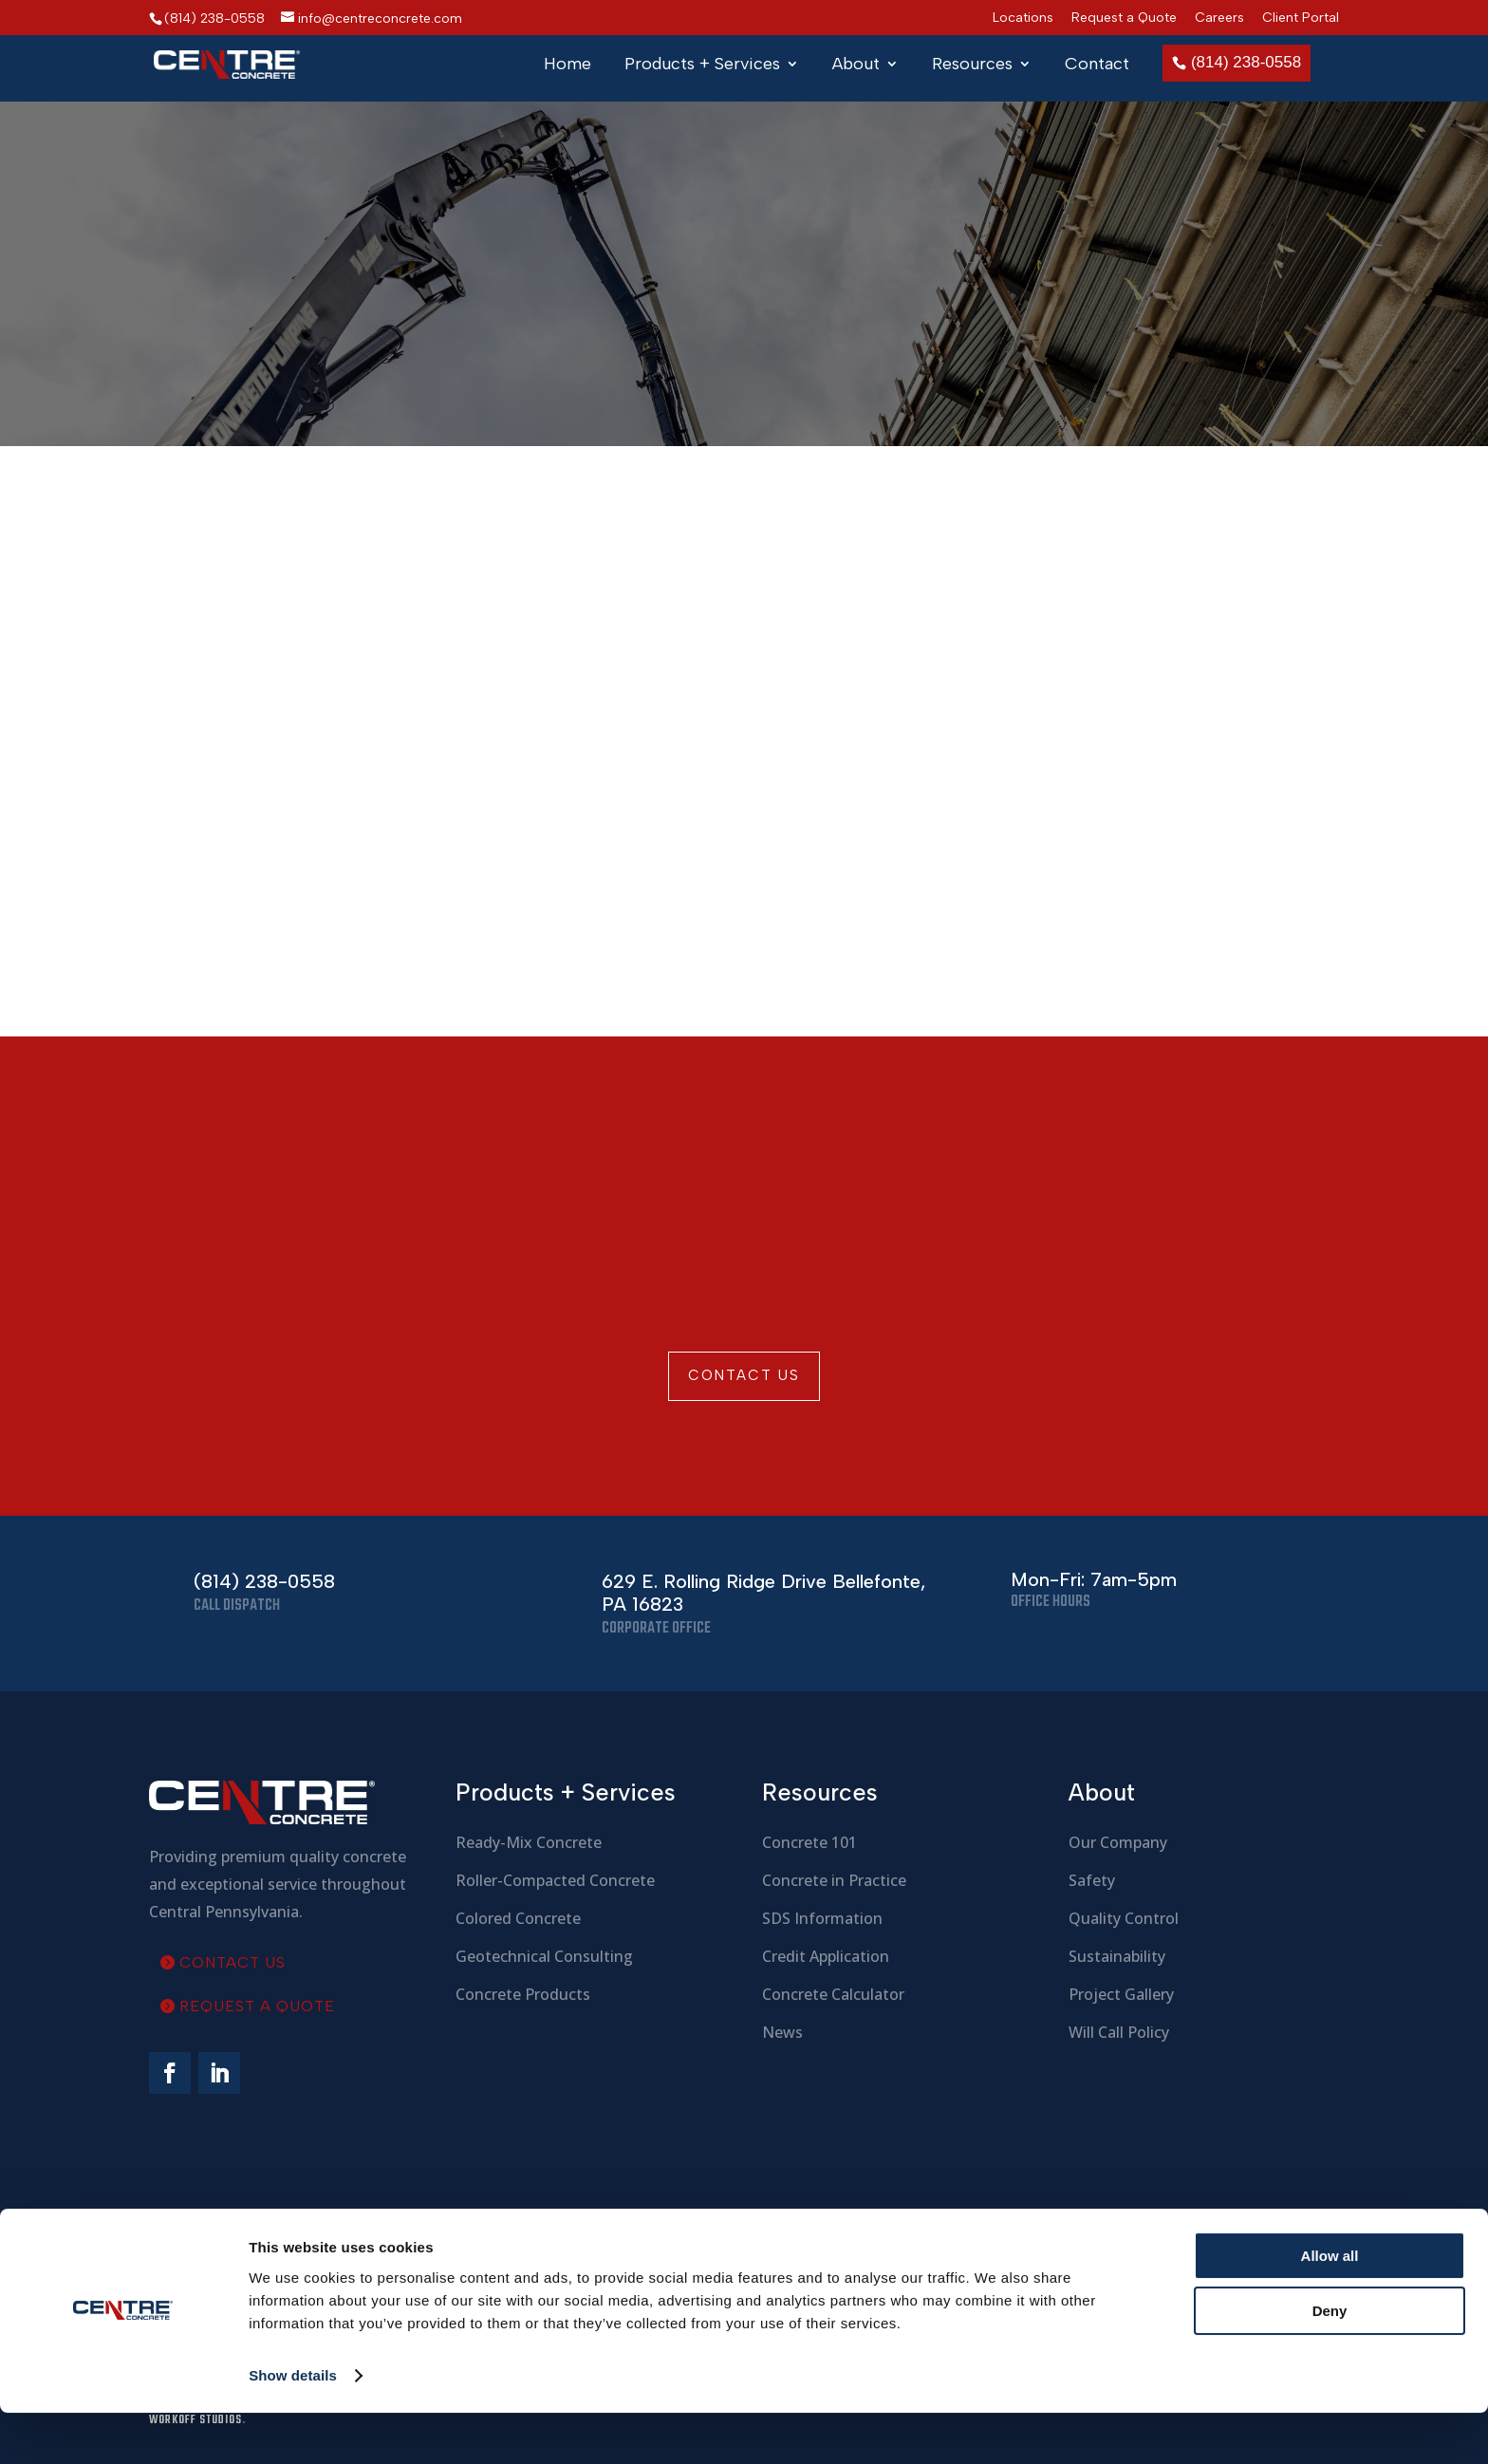 The image size is (1488, 2464). What do you see at coordinates (518, 1918) in the screenshot?
I see `Colored Concrete` at bounding box center [518, 1918].